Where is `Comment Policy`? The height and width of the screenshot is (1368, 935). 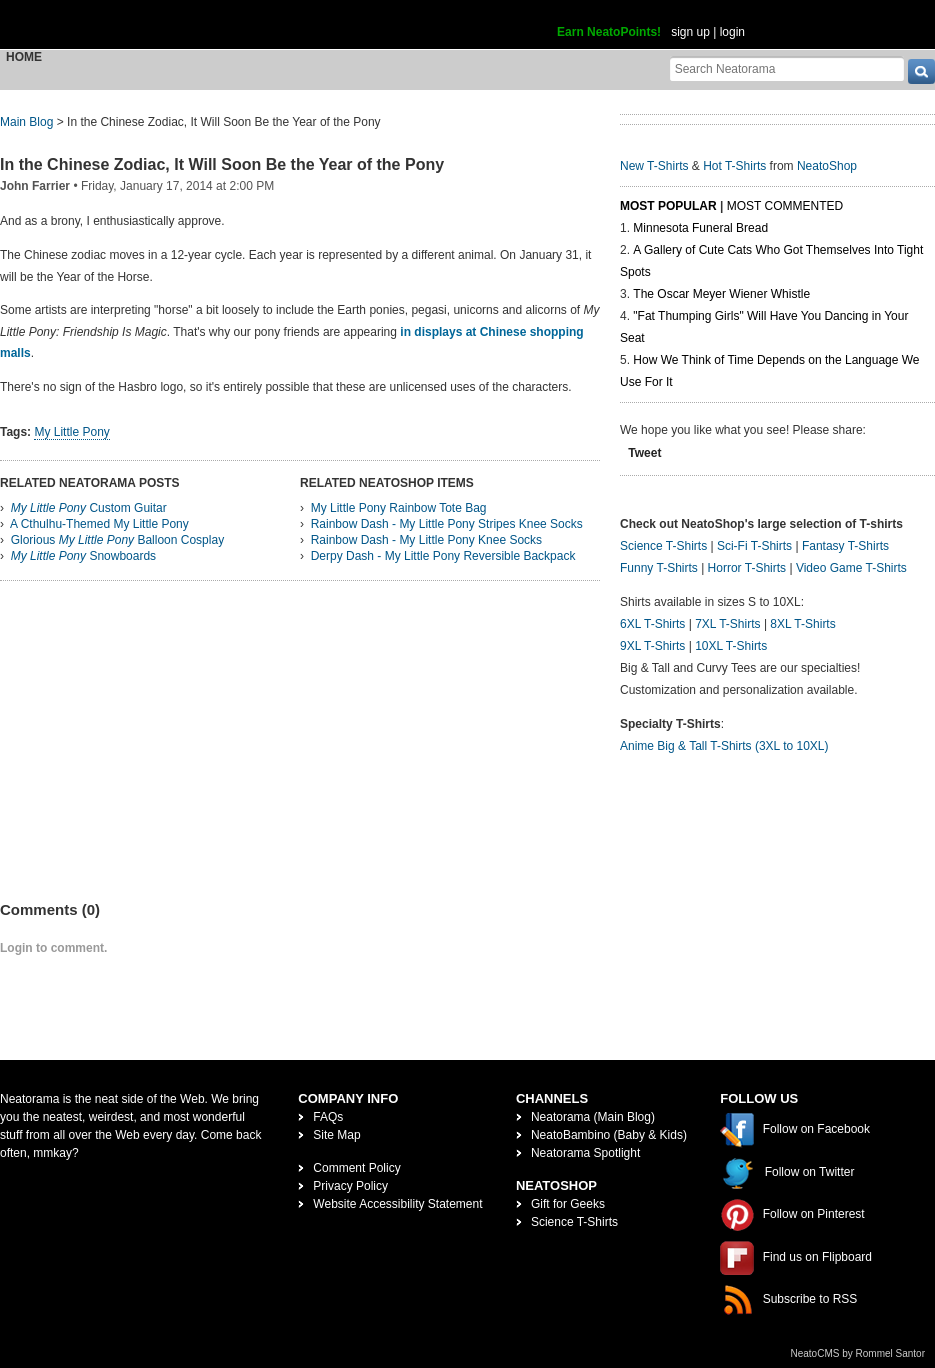
Comment Policy is located at coordinates (356, 1168).